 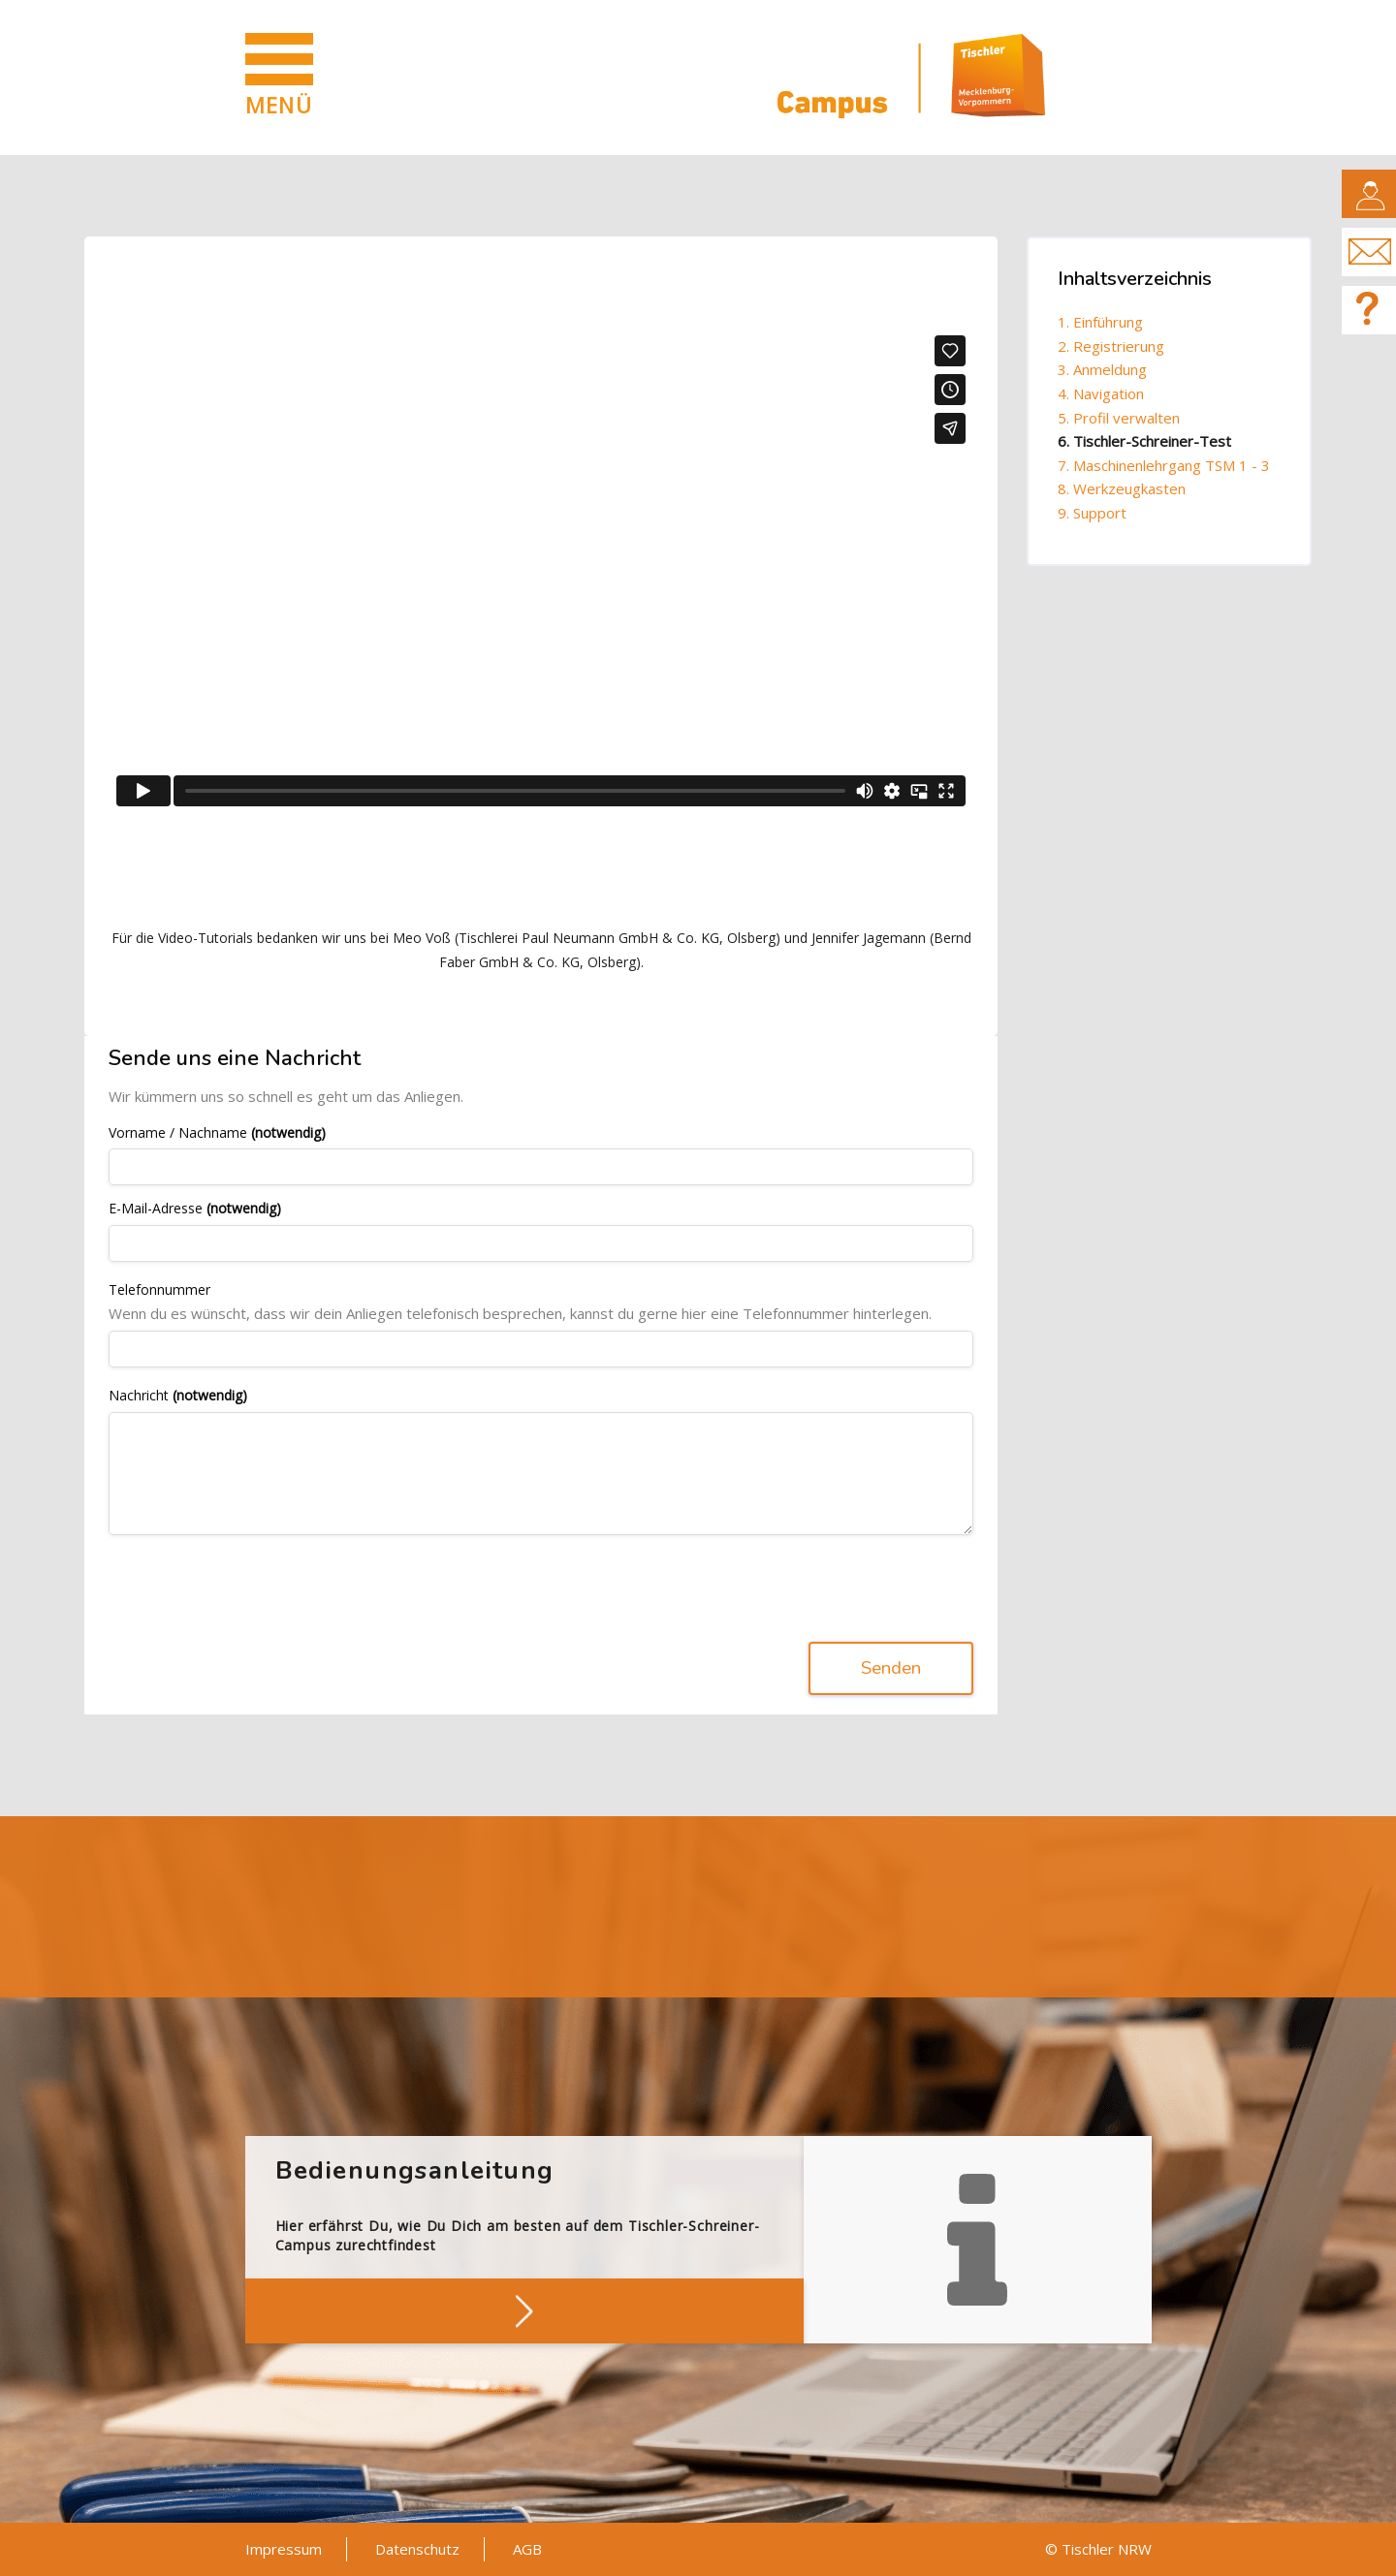 What do you see at coordinates (1101, 393) in the screenshot?
I see `4. Navigation` at bounding box center [1101, 393].